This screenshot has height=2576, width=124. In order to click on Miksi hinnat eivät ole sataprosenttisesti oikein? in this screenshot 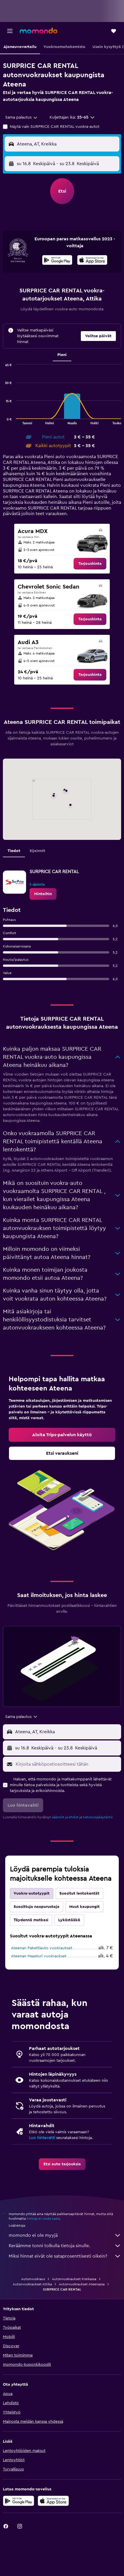, I will do `click(65, 2256)`.